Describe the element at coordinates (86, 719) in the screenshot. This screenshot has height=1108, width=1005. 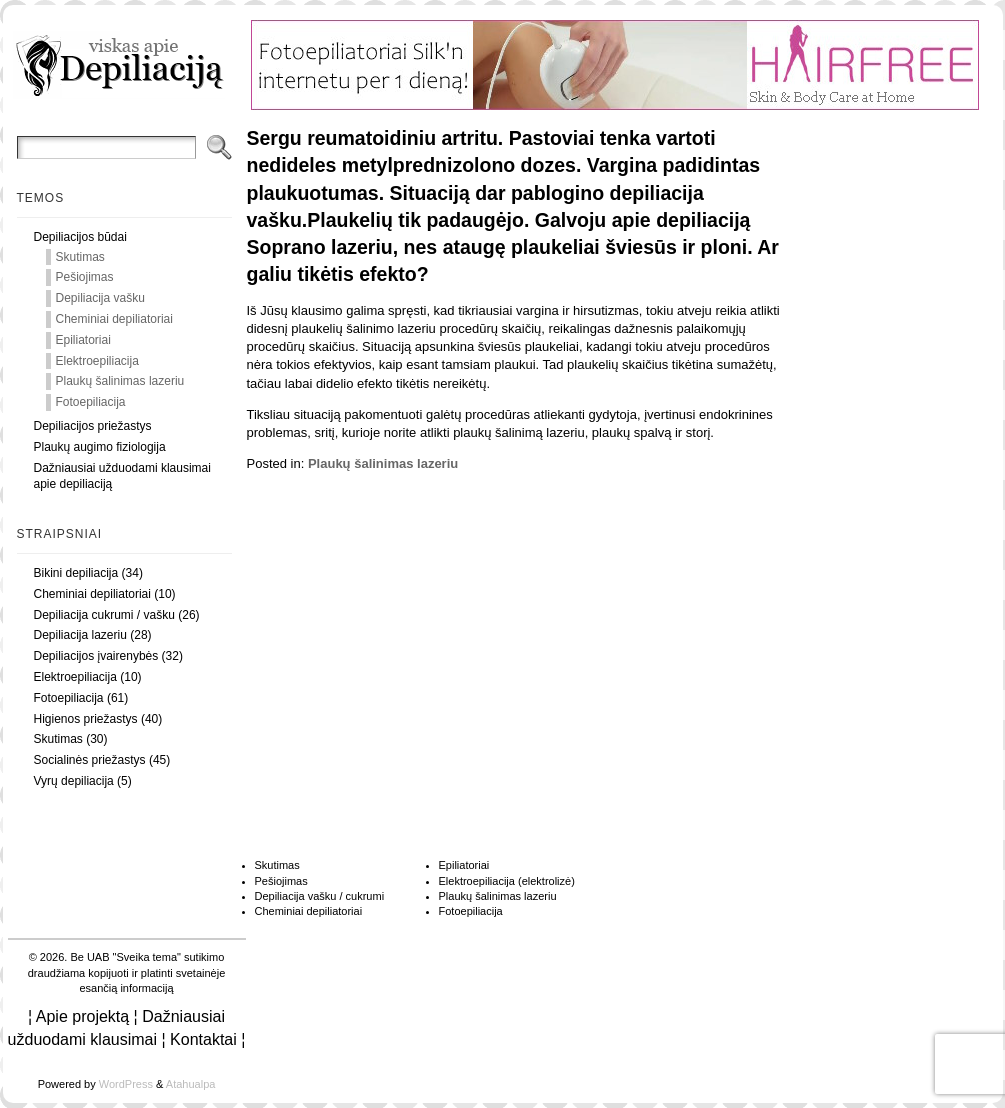
I see `Higienos priežastys` at that location.